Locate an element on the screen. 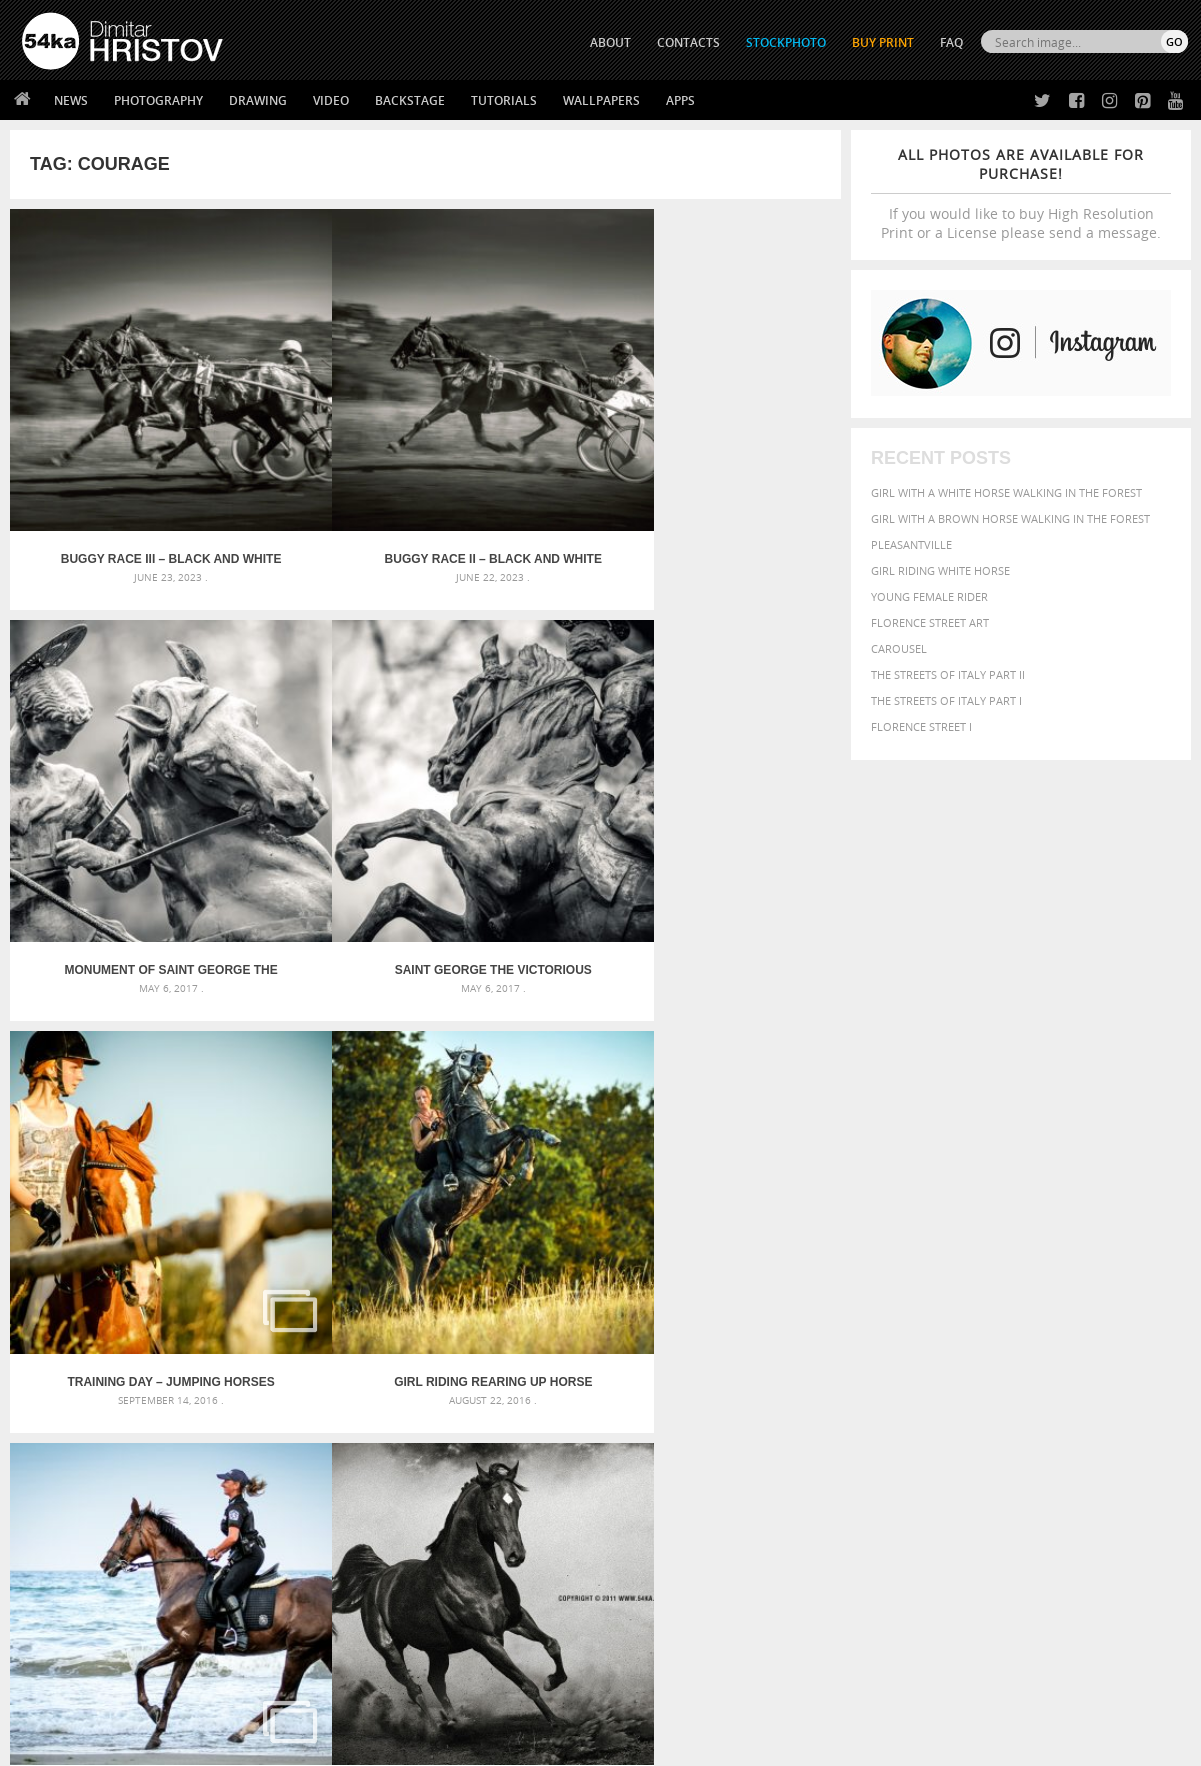 The height and width of the screenshot is (1766, 1201). Photography is located at coordinates (158, 100).